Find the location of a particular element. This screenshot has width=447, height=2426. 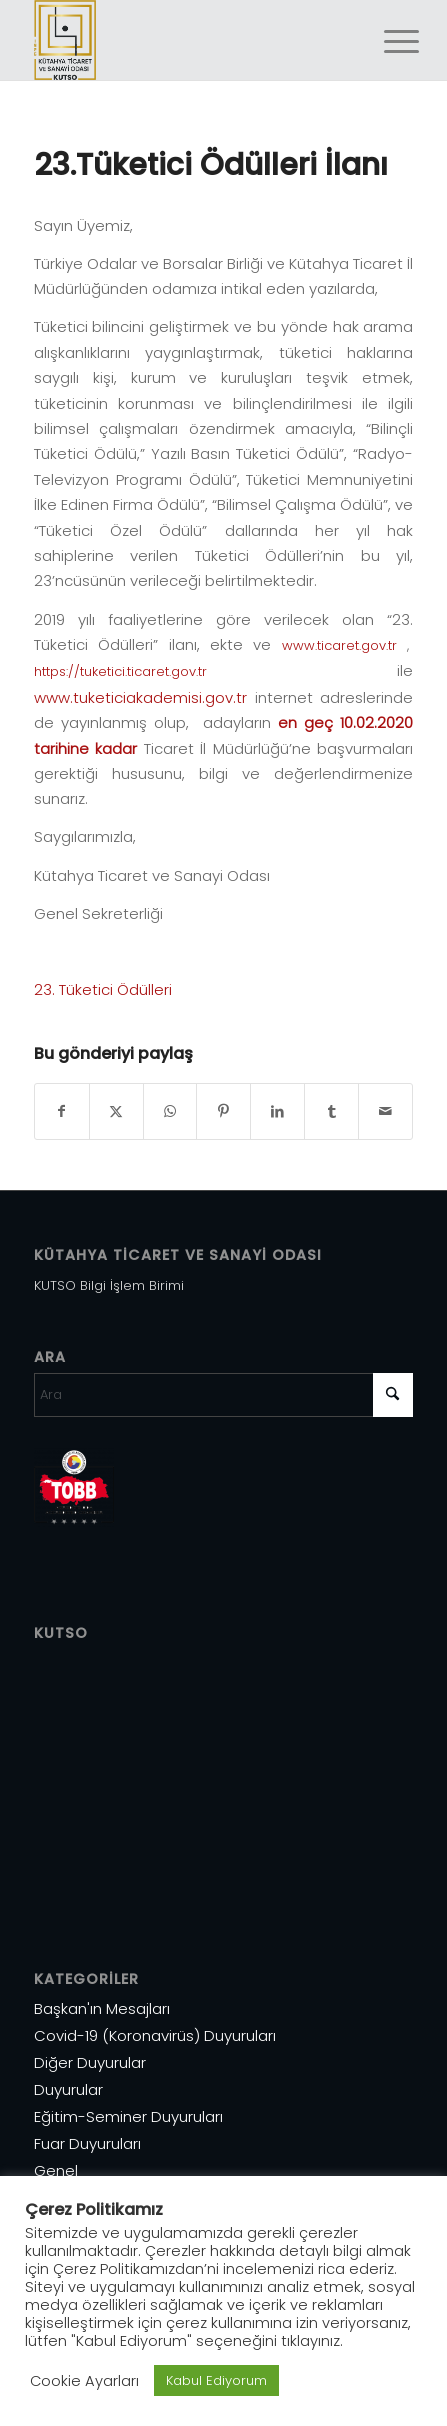

[Share on X] is located at coordinates (116, 1111).